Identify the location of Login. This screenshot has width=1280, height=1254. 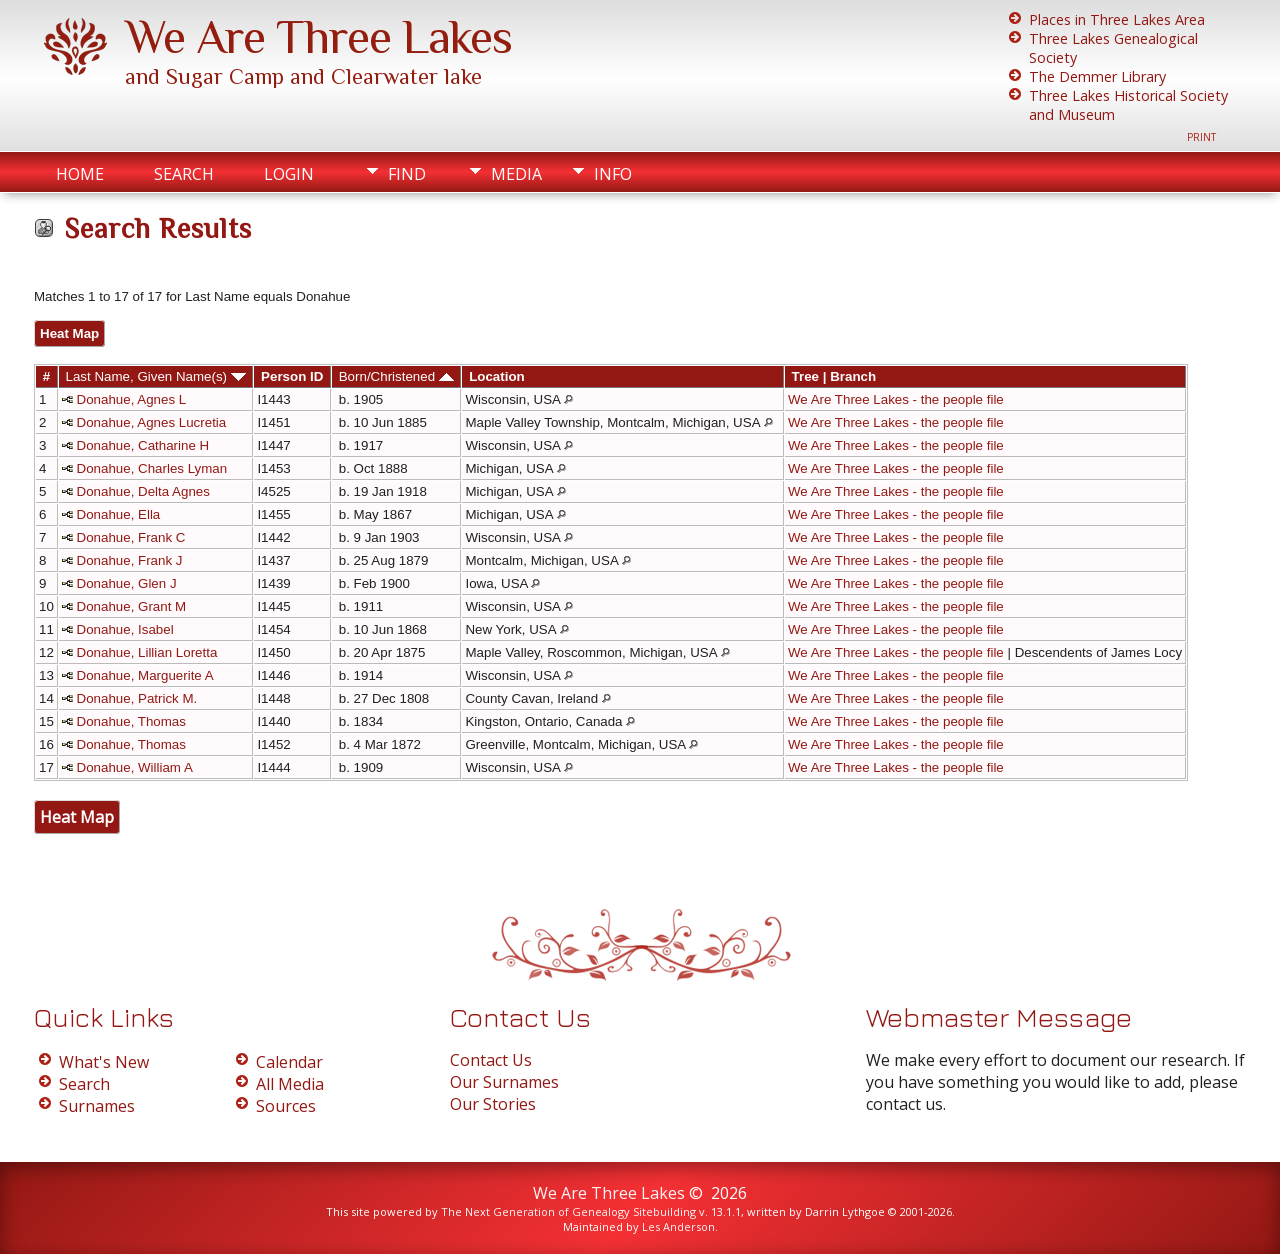
(289, 174).